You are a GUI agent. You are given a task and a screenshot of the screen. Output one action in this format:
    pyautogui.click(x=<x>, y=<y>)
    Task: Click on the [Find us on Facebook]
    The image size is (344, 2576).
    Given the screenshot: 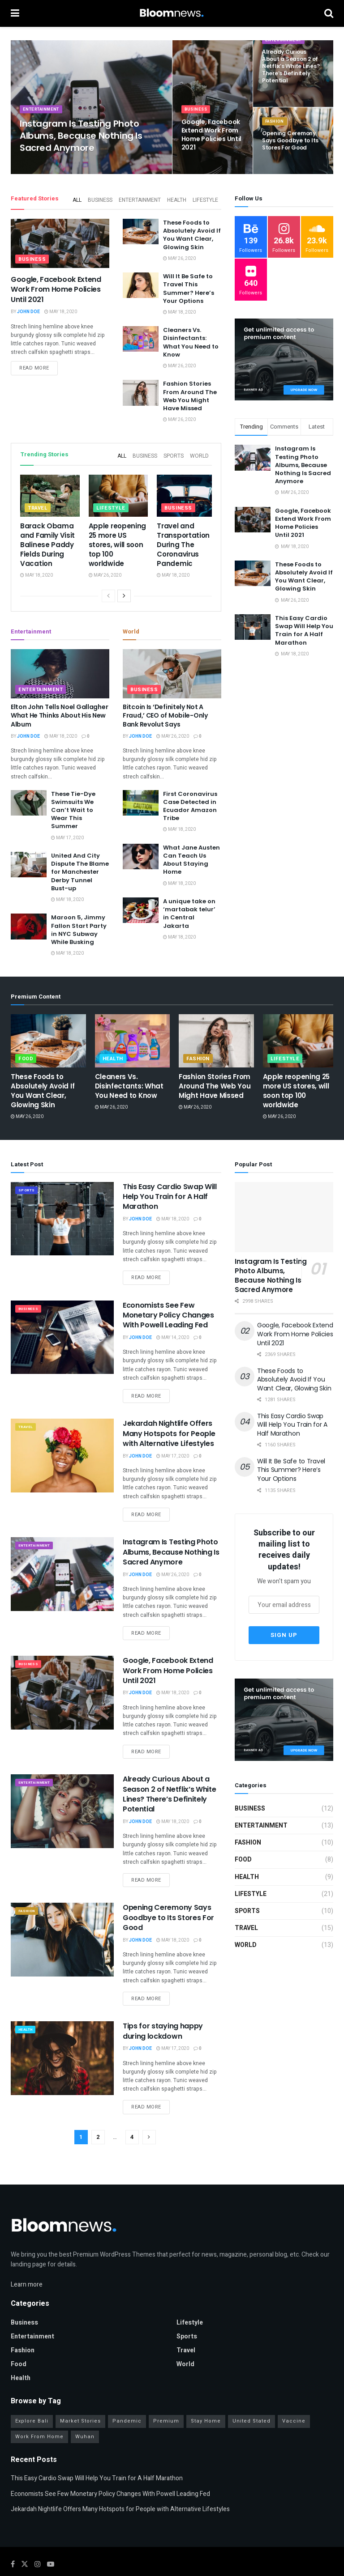 What is the action you would take?
    pyautogui.click(x=13, y=2539)
    